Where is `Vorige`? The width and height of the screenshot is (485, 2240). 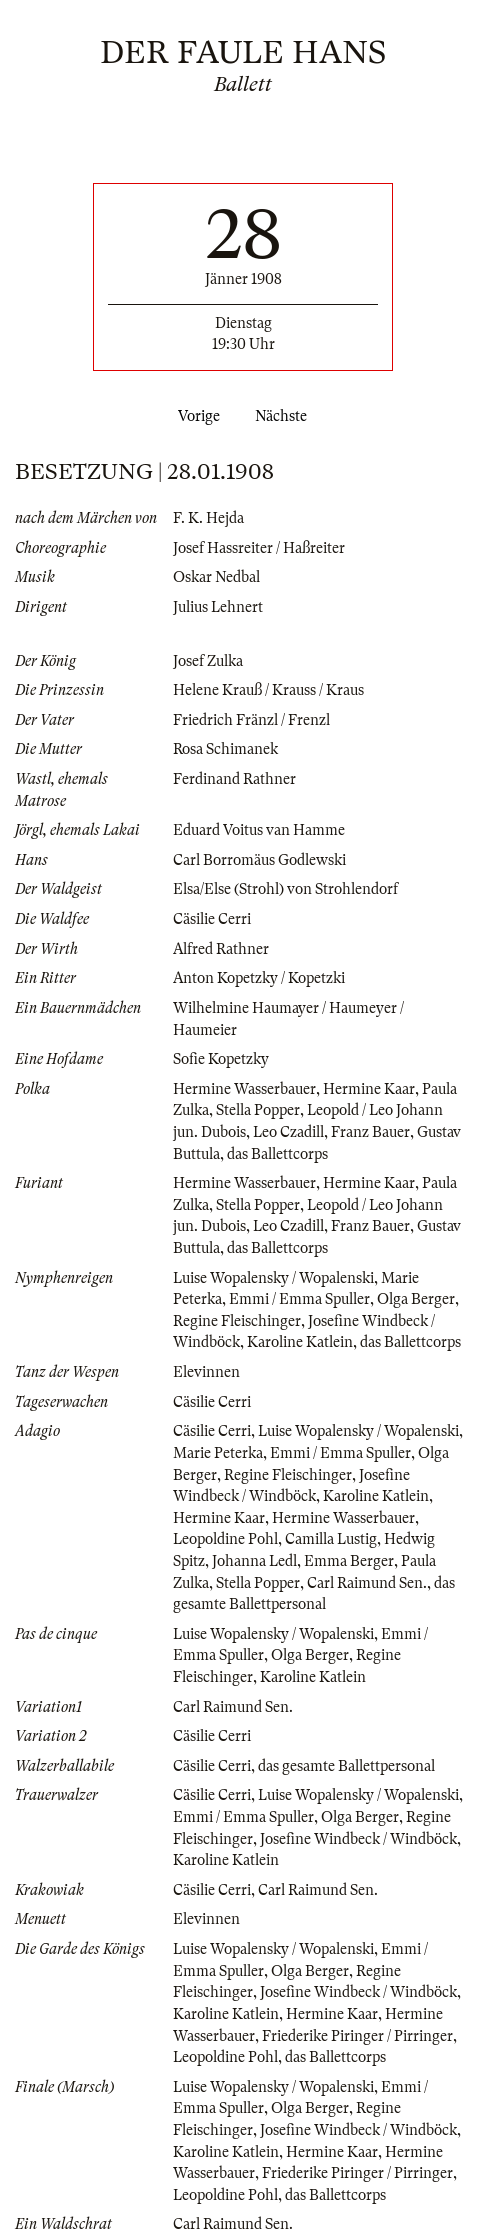 Vorige is located at coordinates (195, 416).